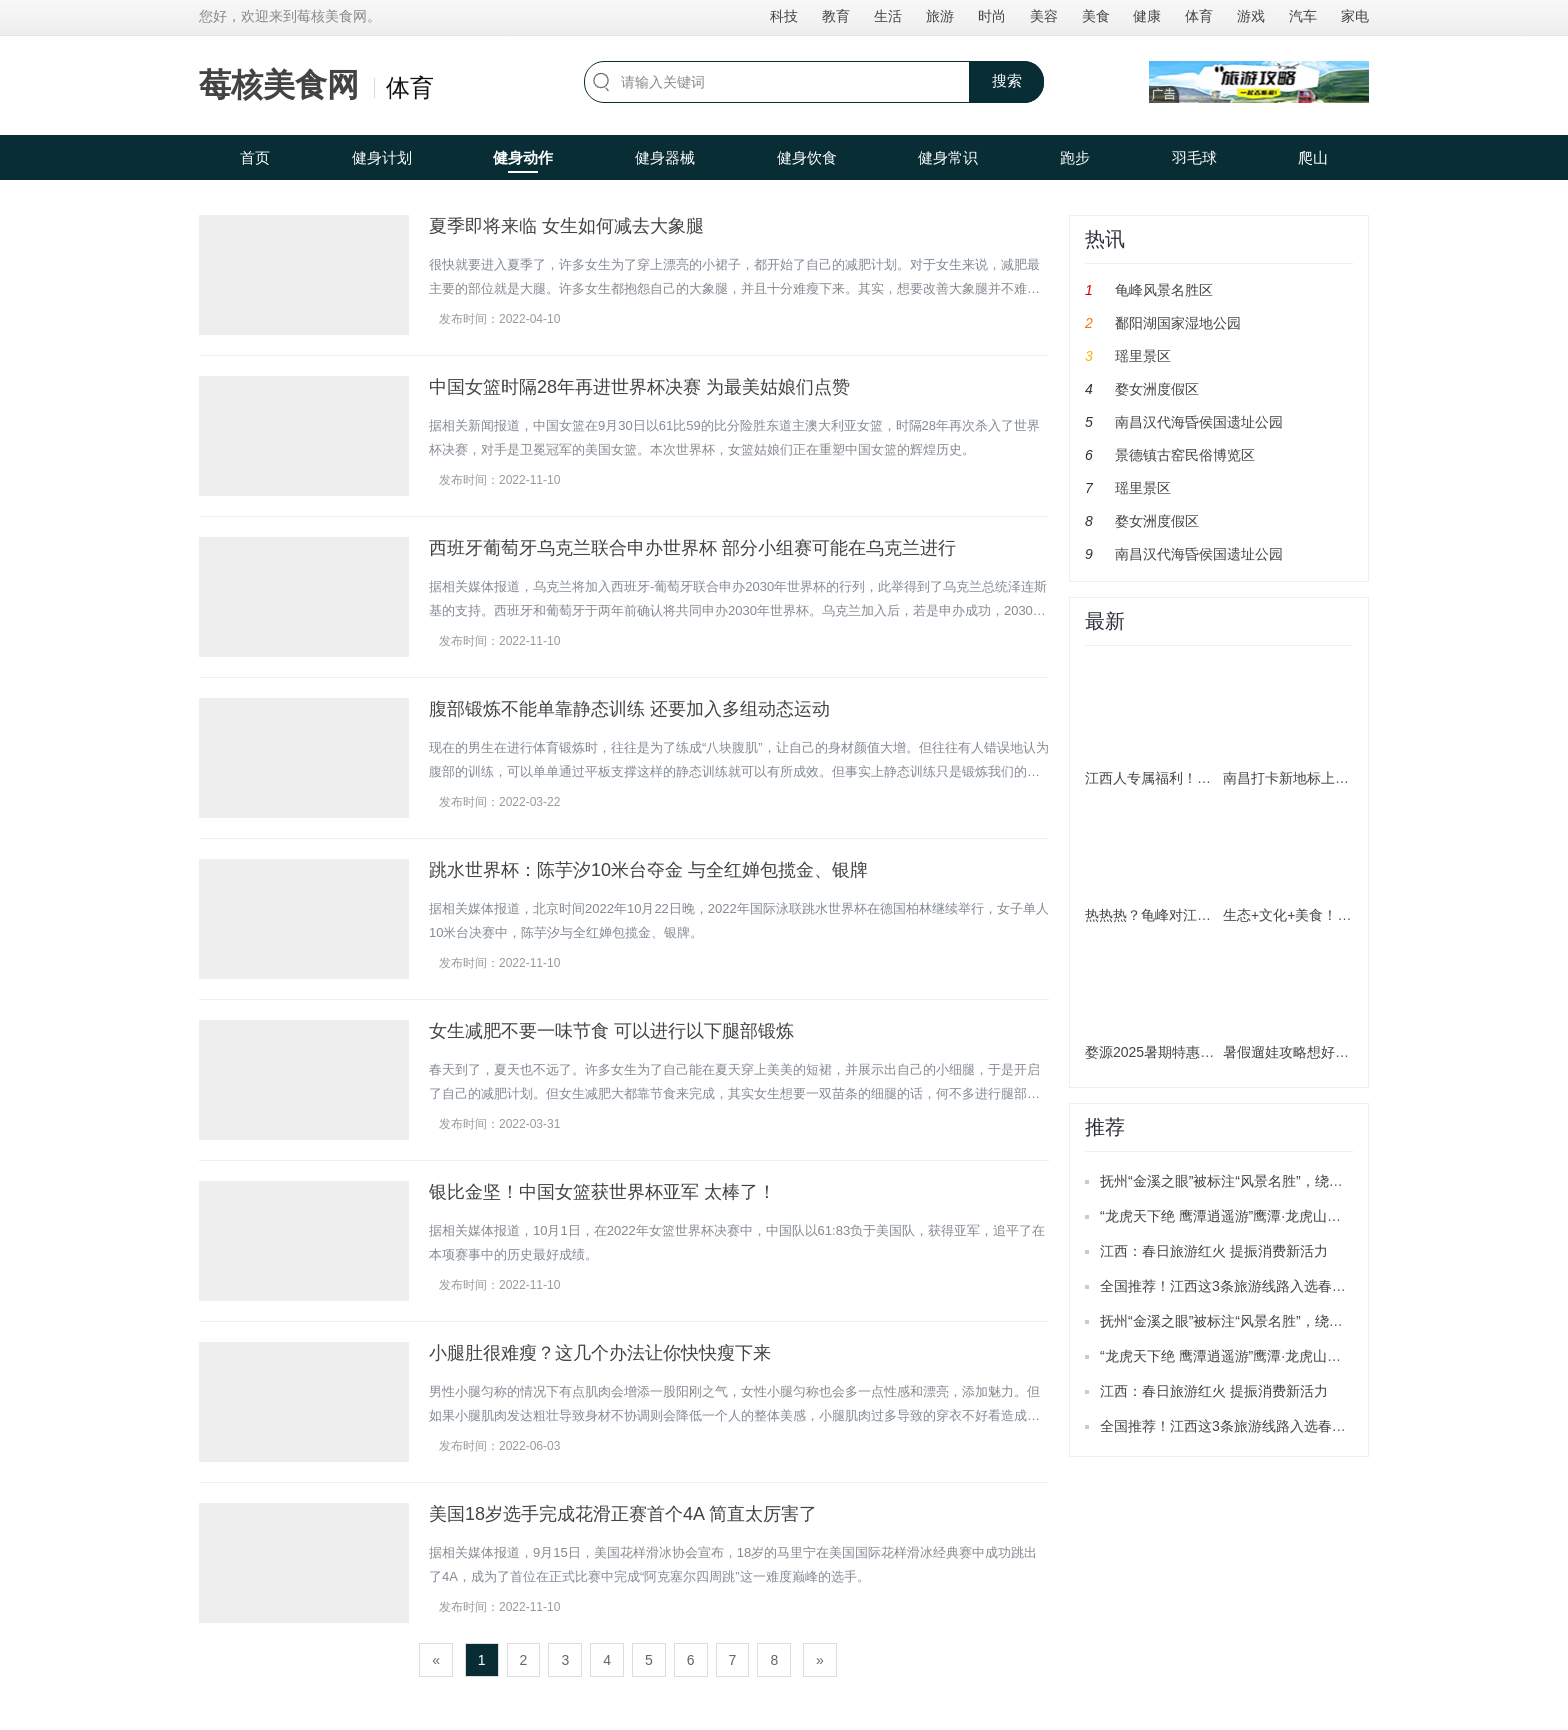 This screenshot has height=1730, width=1568. I want to click on 生活, so click(888, 16).